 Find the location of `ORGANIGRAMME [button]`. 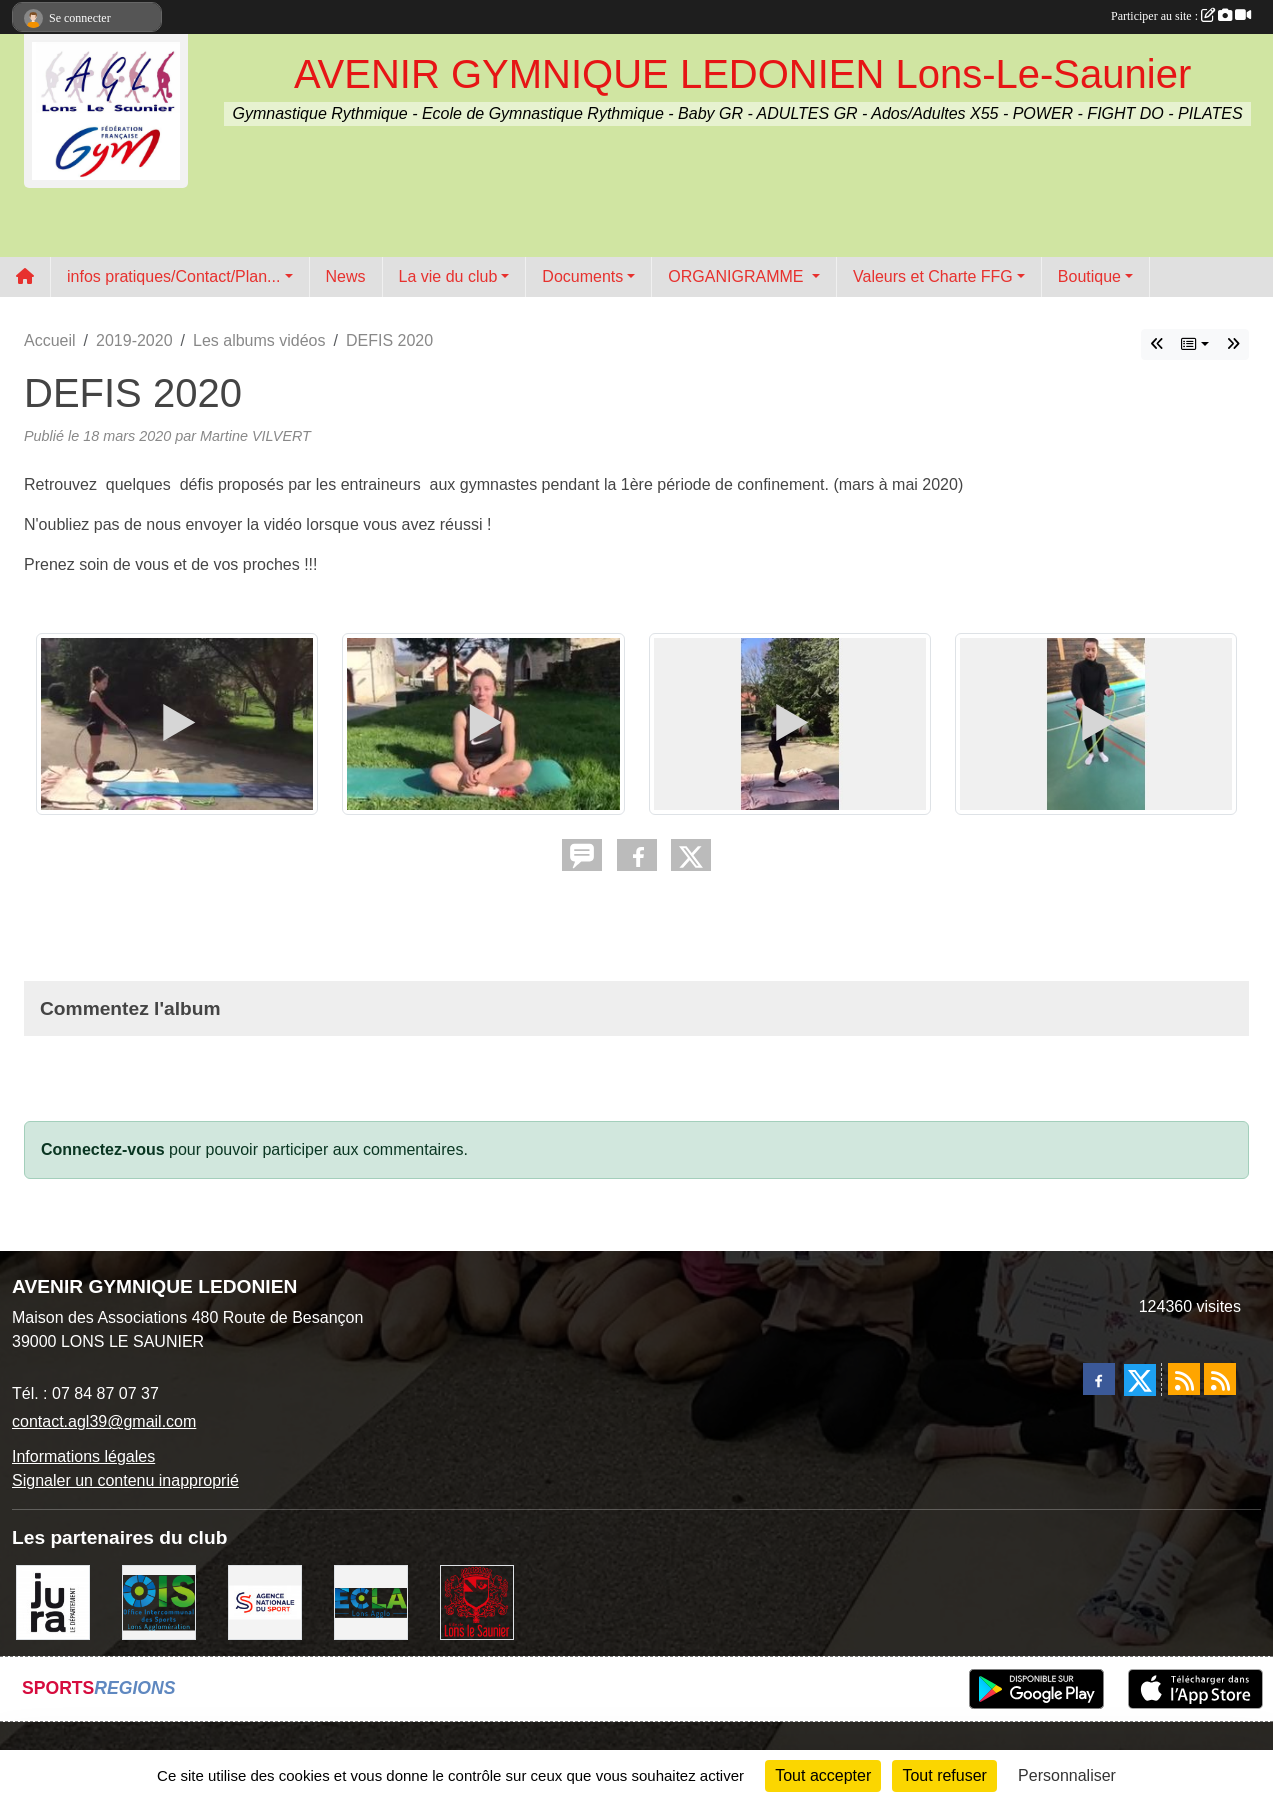

ORGANIGRAMME [button] is located at coordinates (738, 276).